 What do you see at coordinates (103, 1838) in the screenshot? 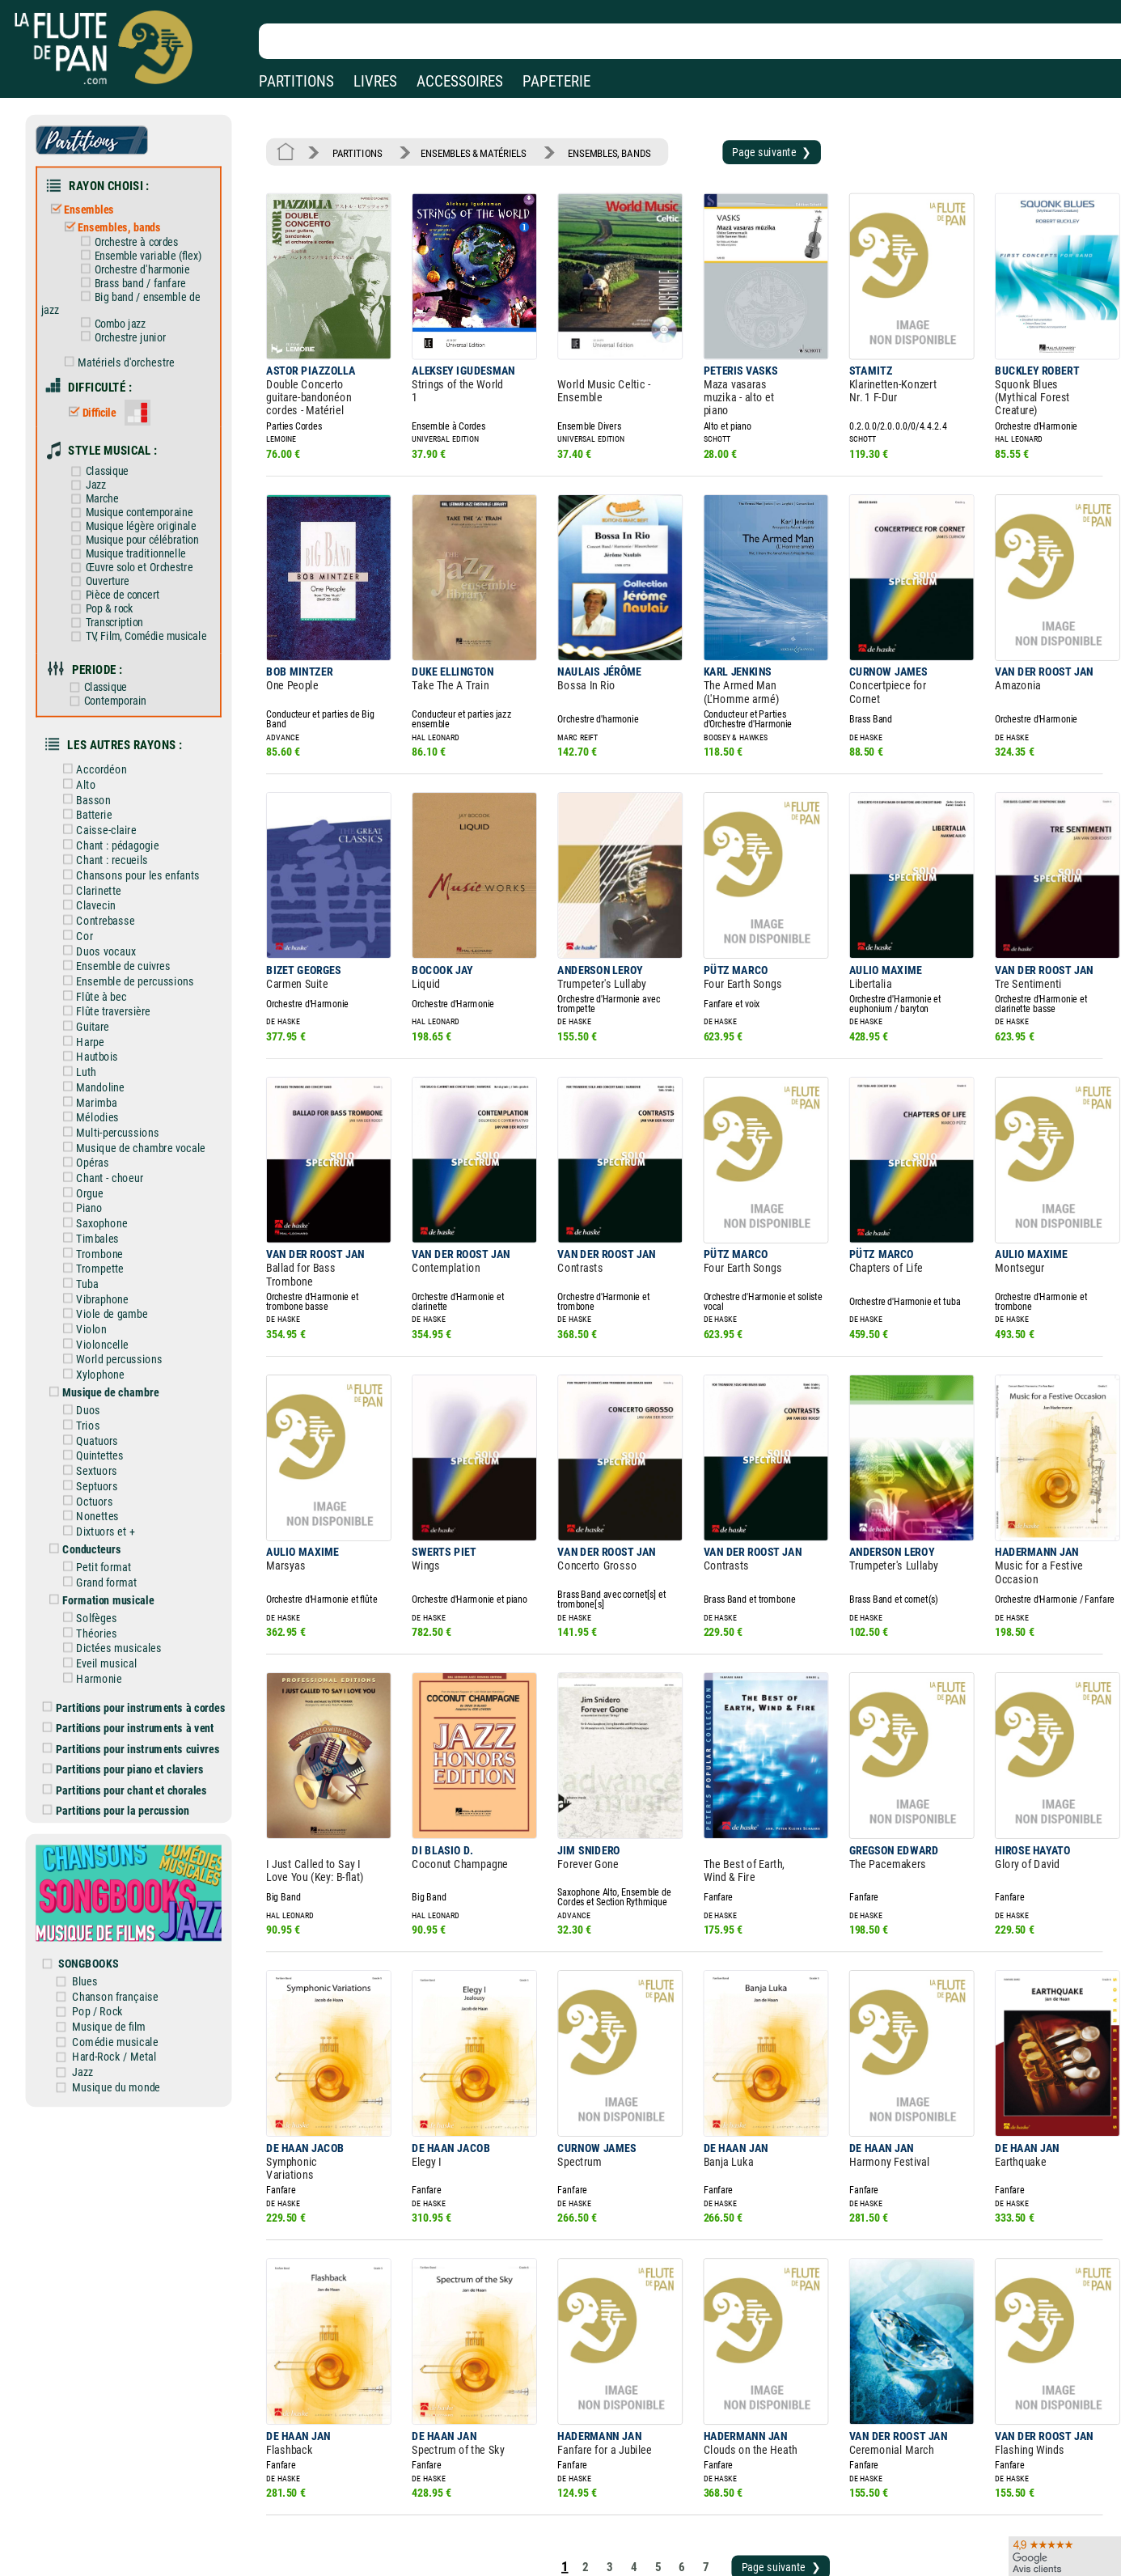
I see `SONGBOOKS` at bounding box center [103, 1838].